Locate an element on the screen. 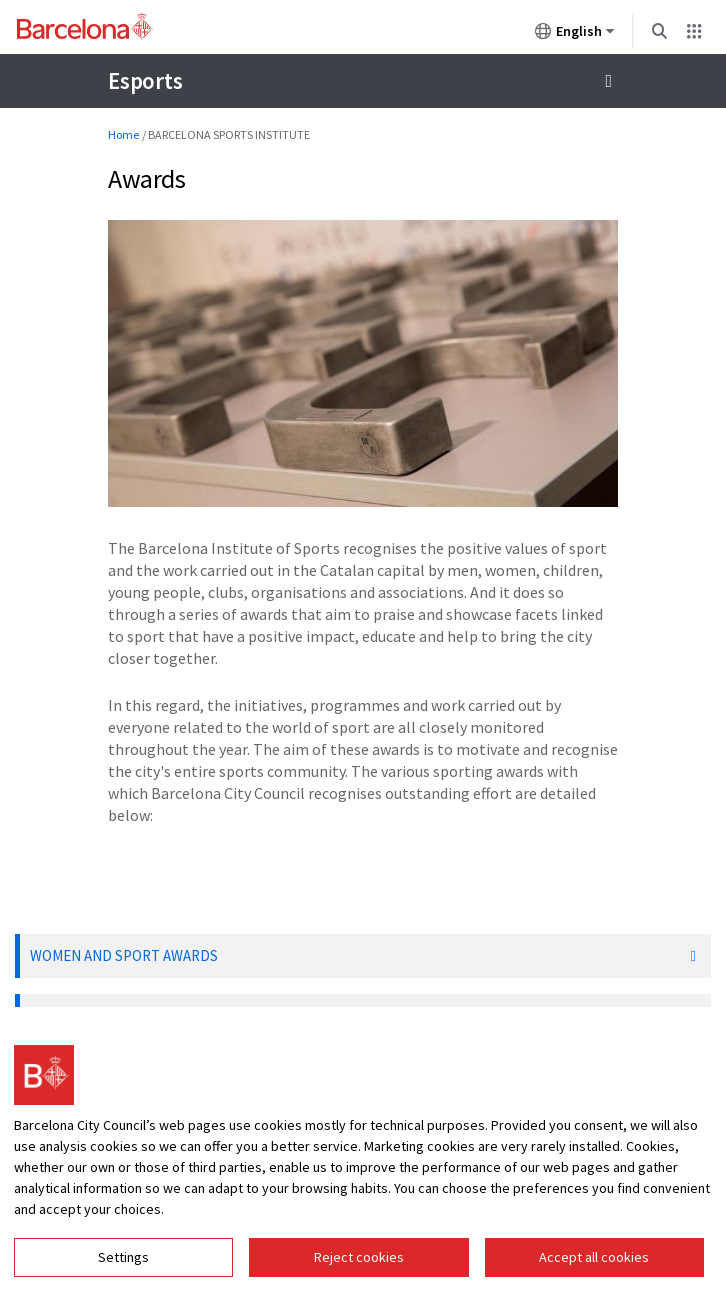 The width and height of the screenshot is (726, 1305). Settings is located at coordinates (123, 1257).